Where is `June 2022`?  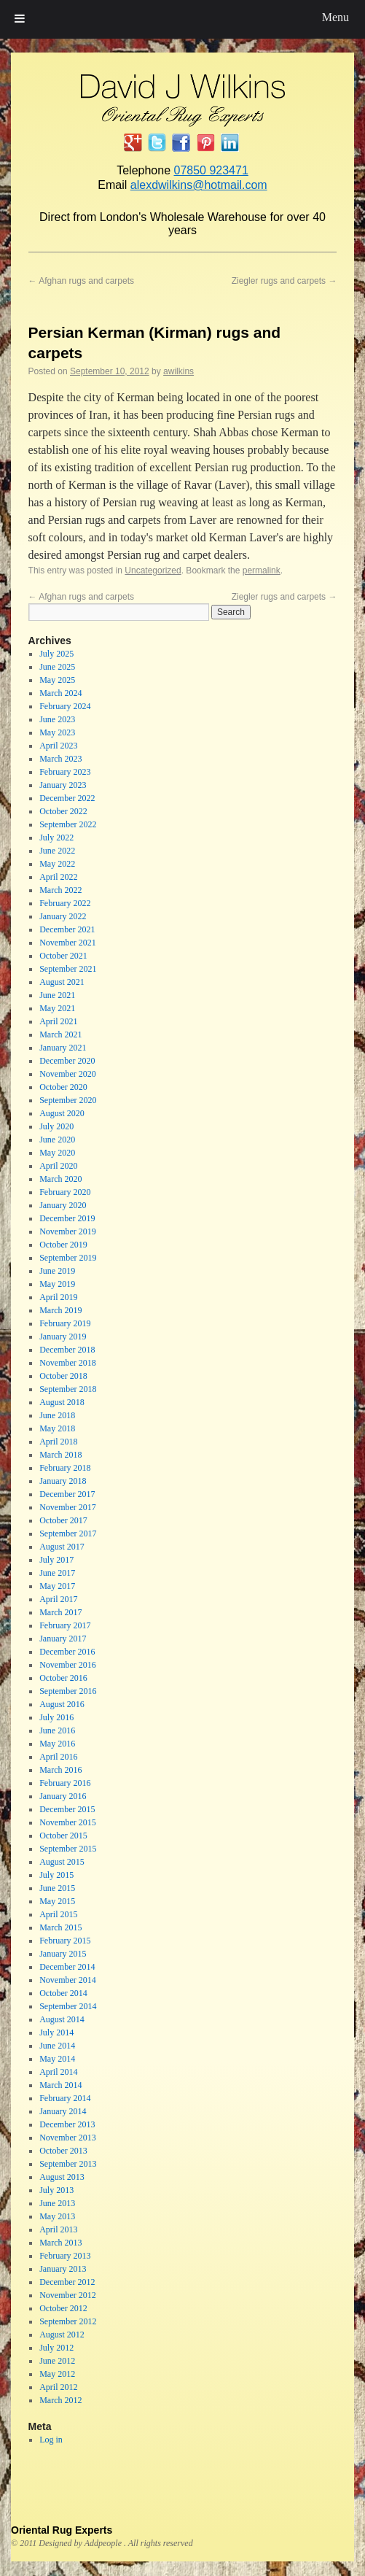 June 2022 is located at coordinates (57, 851).